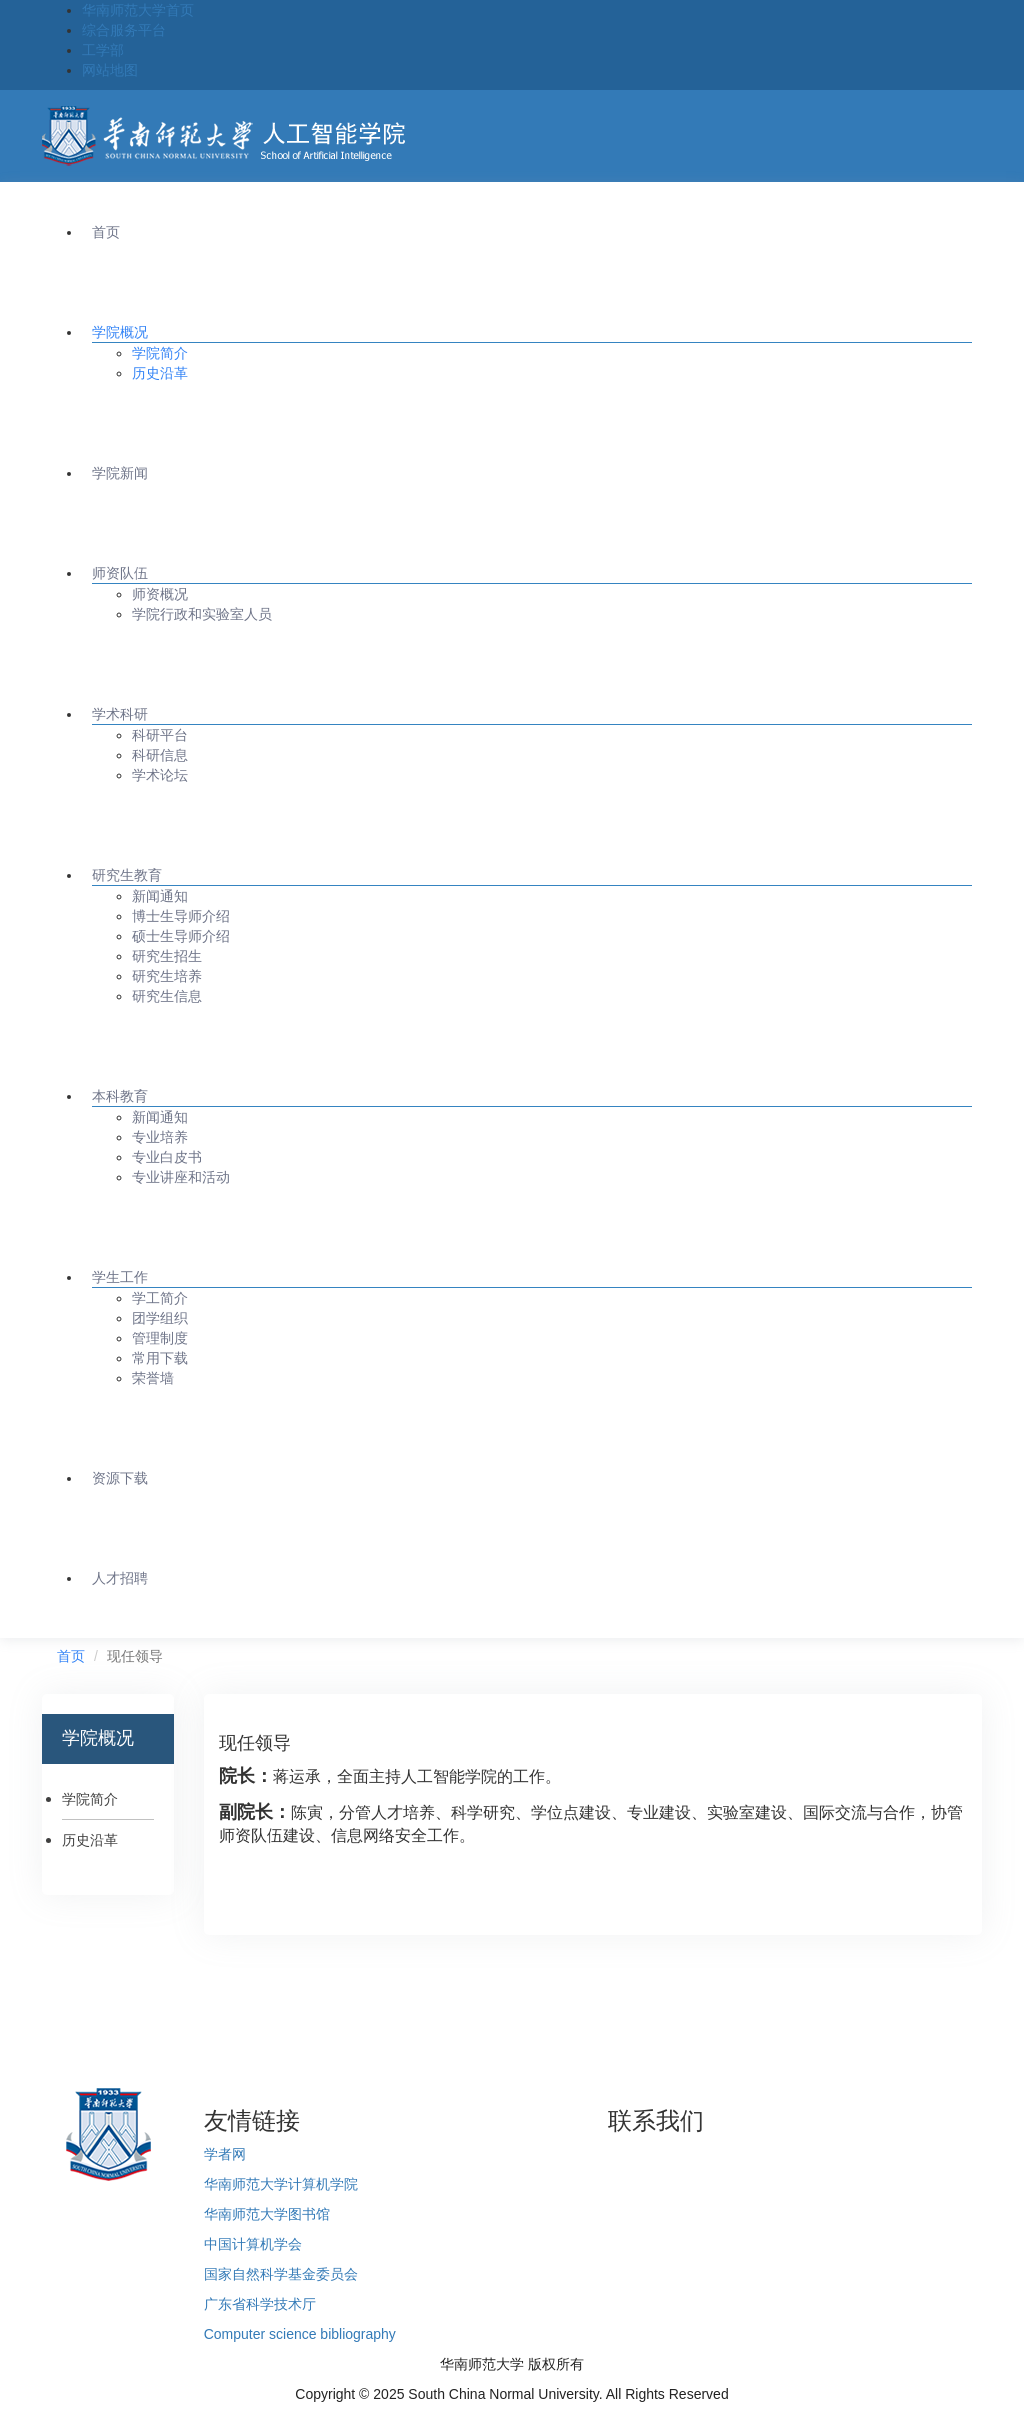 Image resolution: width=1024 pixels, height=2414 pixels. I want to click on 荣誉墙, so click(153, 1378).